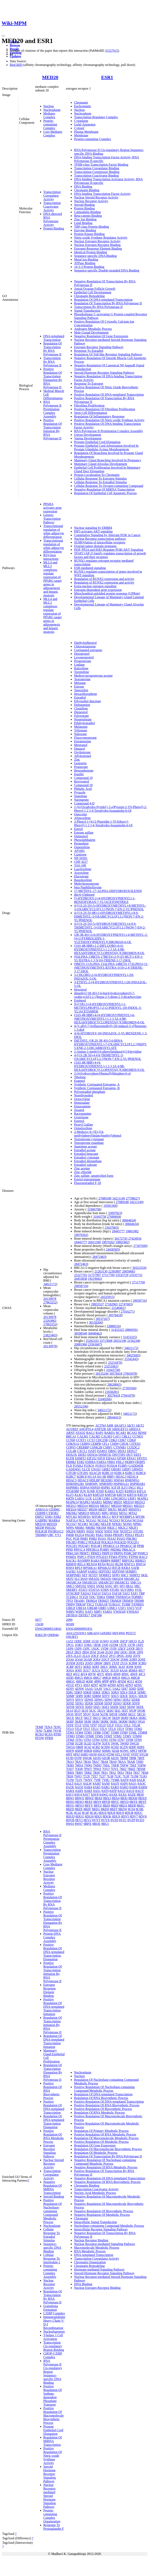 This screenshot has height=2576, width=149. What do you see at coordinates (80, 796) in the screenshot?
I see `Stanolone` at bounding box center [80, 796].